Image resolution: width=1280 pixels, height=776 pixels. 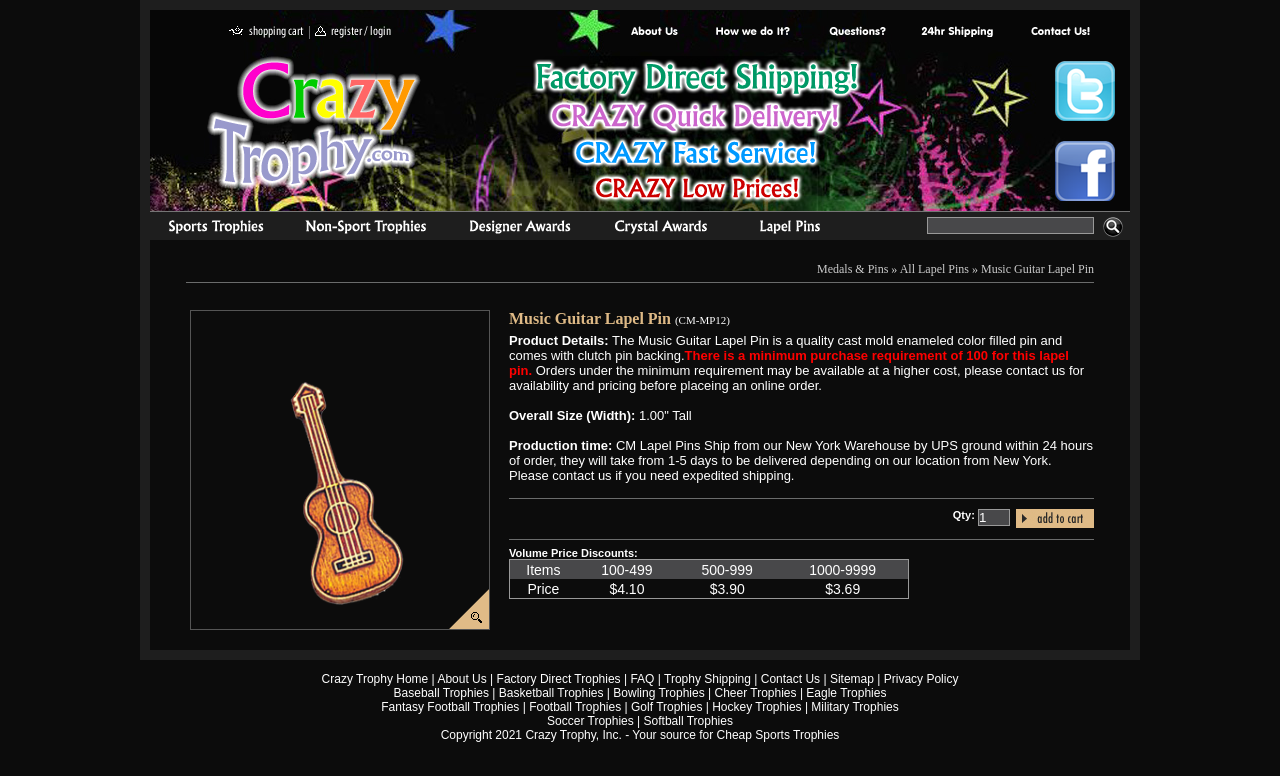 What do you see at coordinates (756, 707) in the screenshot?
I see `Hockey Trophies` at bounding box center [756, 707].